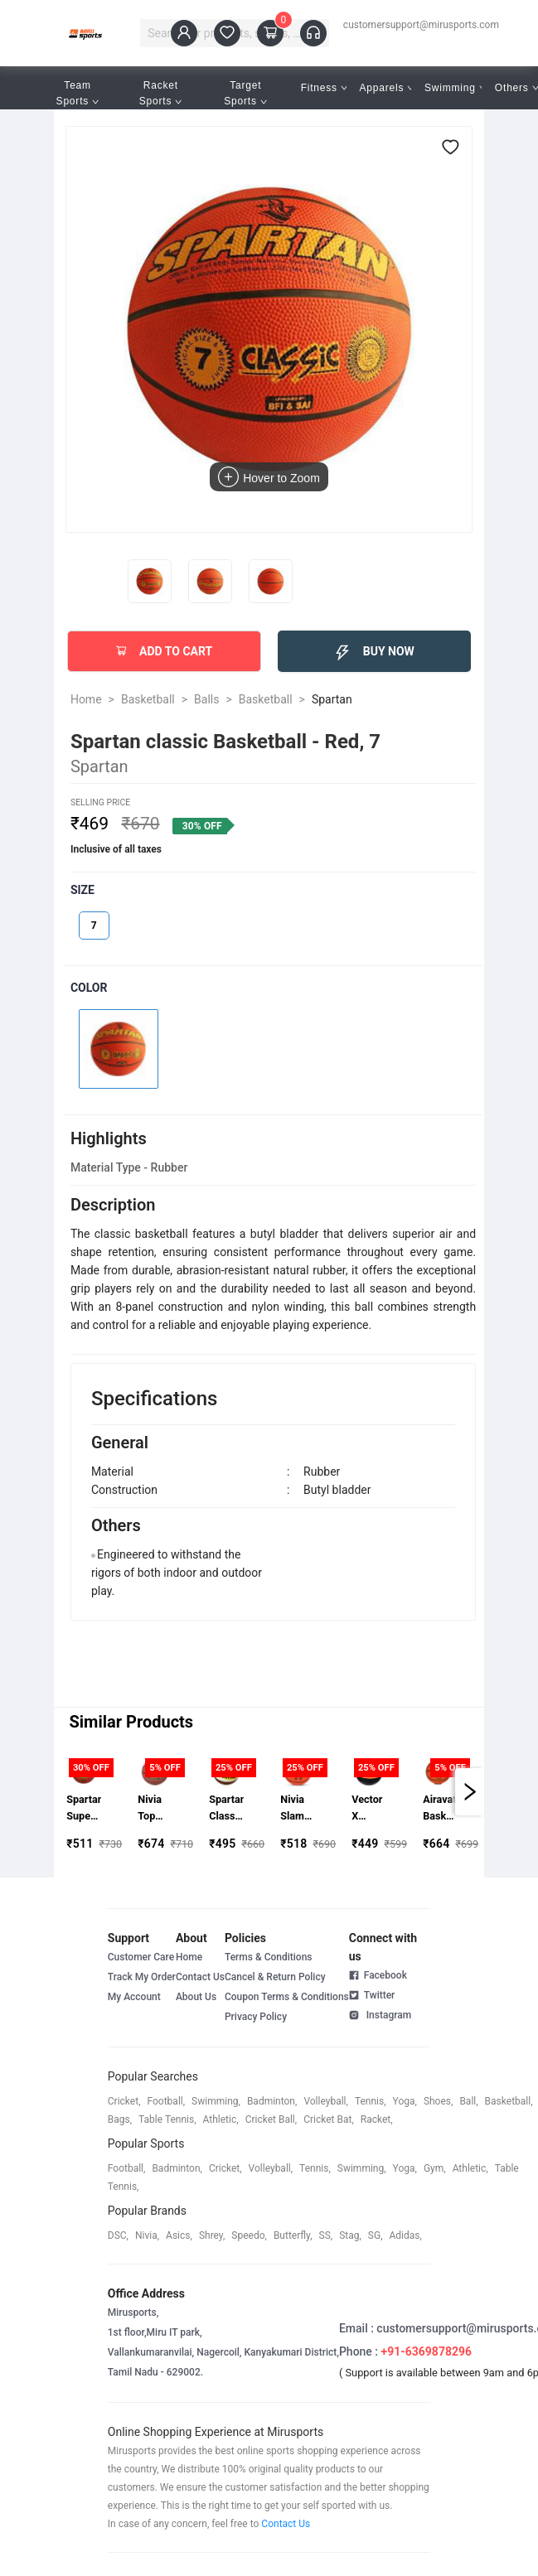  I want to click on Instagram, so click(380, 2014).